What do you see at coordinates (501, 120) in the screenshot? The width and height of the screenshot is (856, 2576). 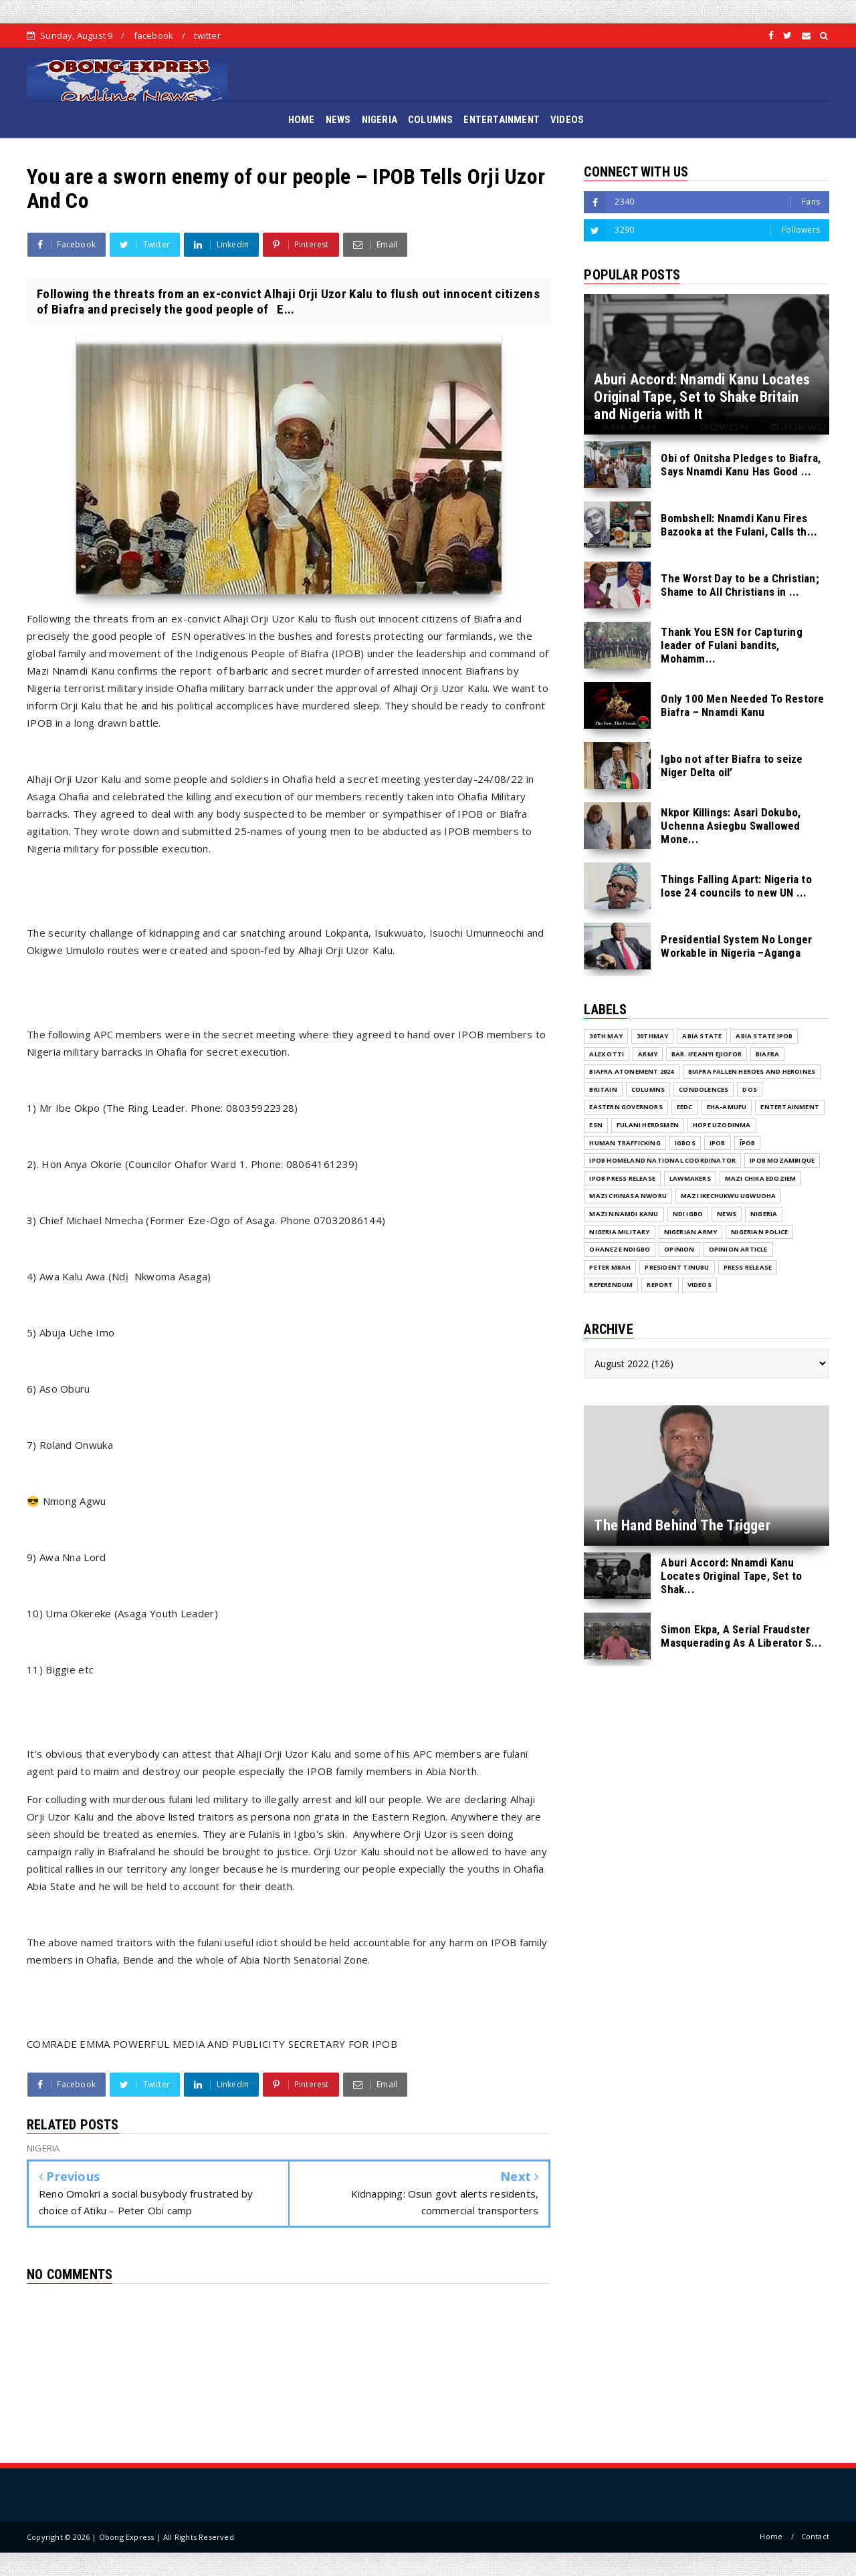 I see `ENTERTAINMENT` at bounding box center [501, 120].